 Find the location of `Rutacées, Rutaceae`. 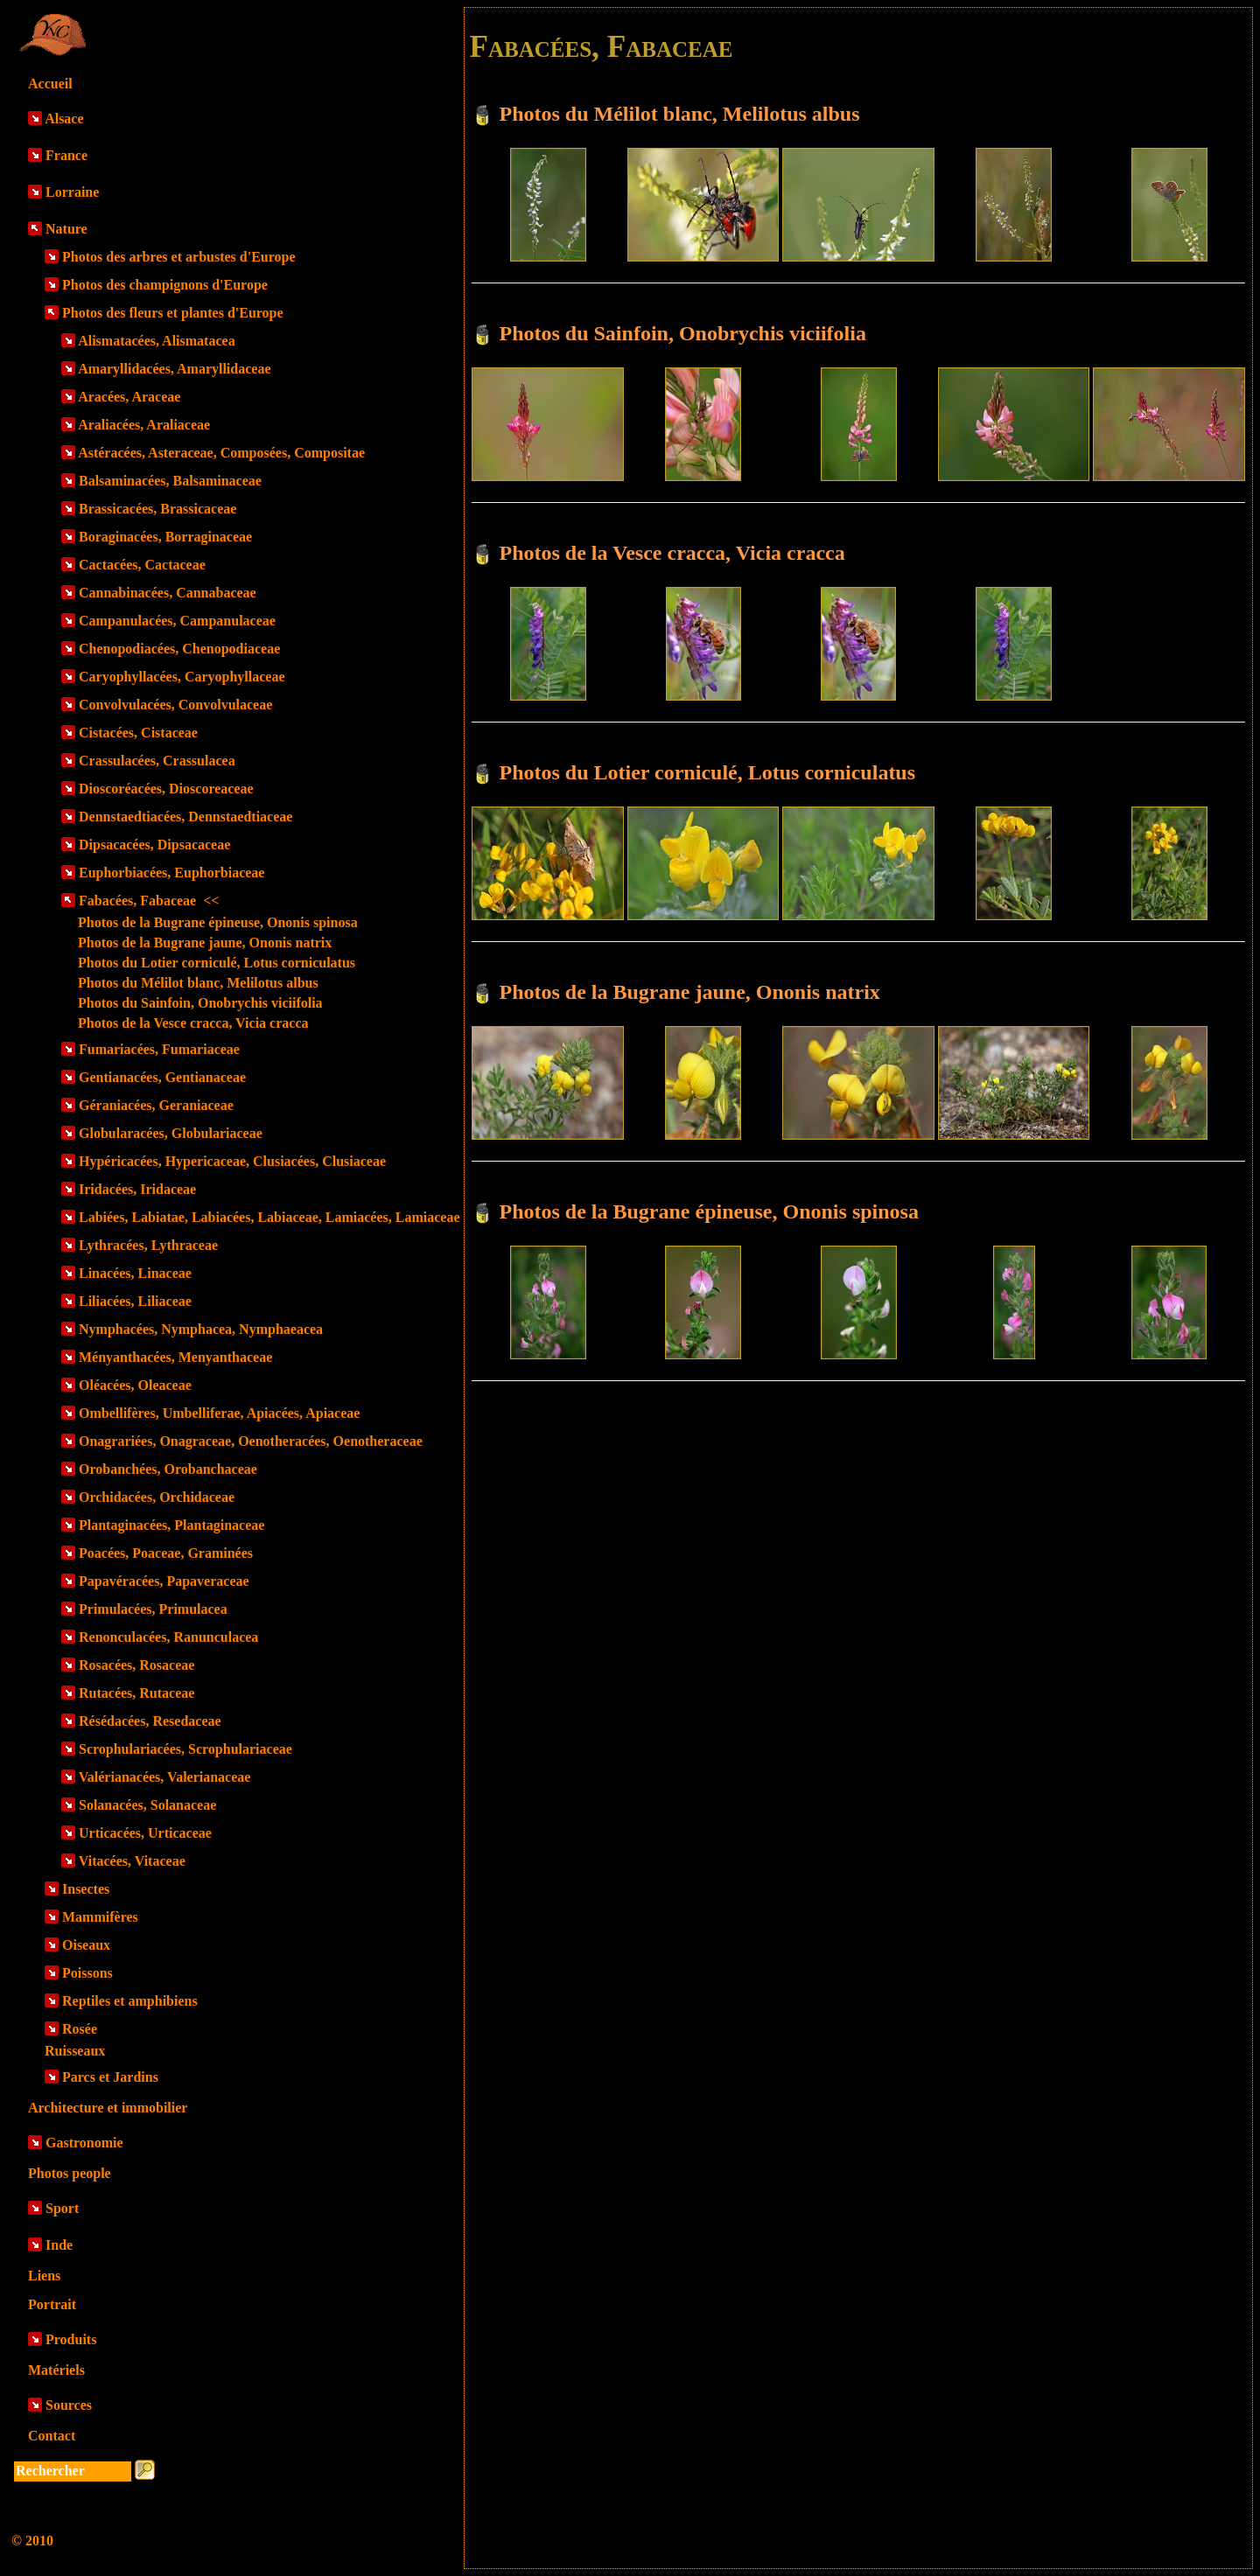

Rutacées, Rutaceae is located at coordinates (136, 1693).